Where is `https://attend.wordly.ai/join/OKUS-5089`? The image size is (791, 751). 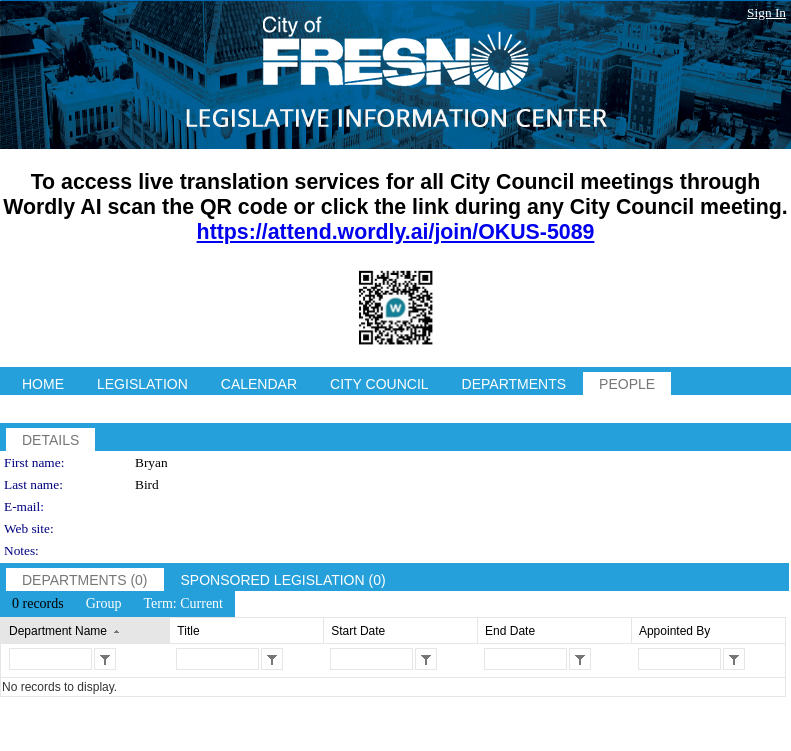
https://attend.wordly.ai/join/OKUS-5089 is located at coordinates (396, 232).